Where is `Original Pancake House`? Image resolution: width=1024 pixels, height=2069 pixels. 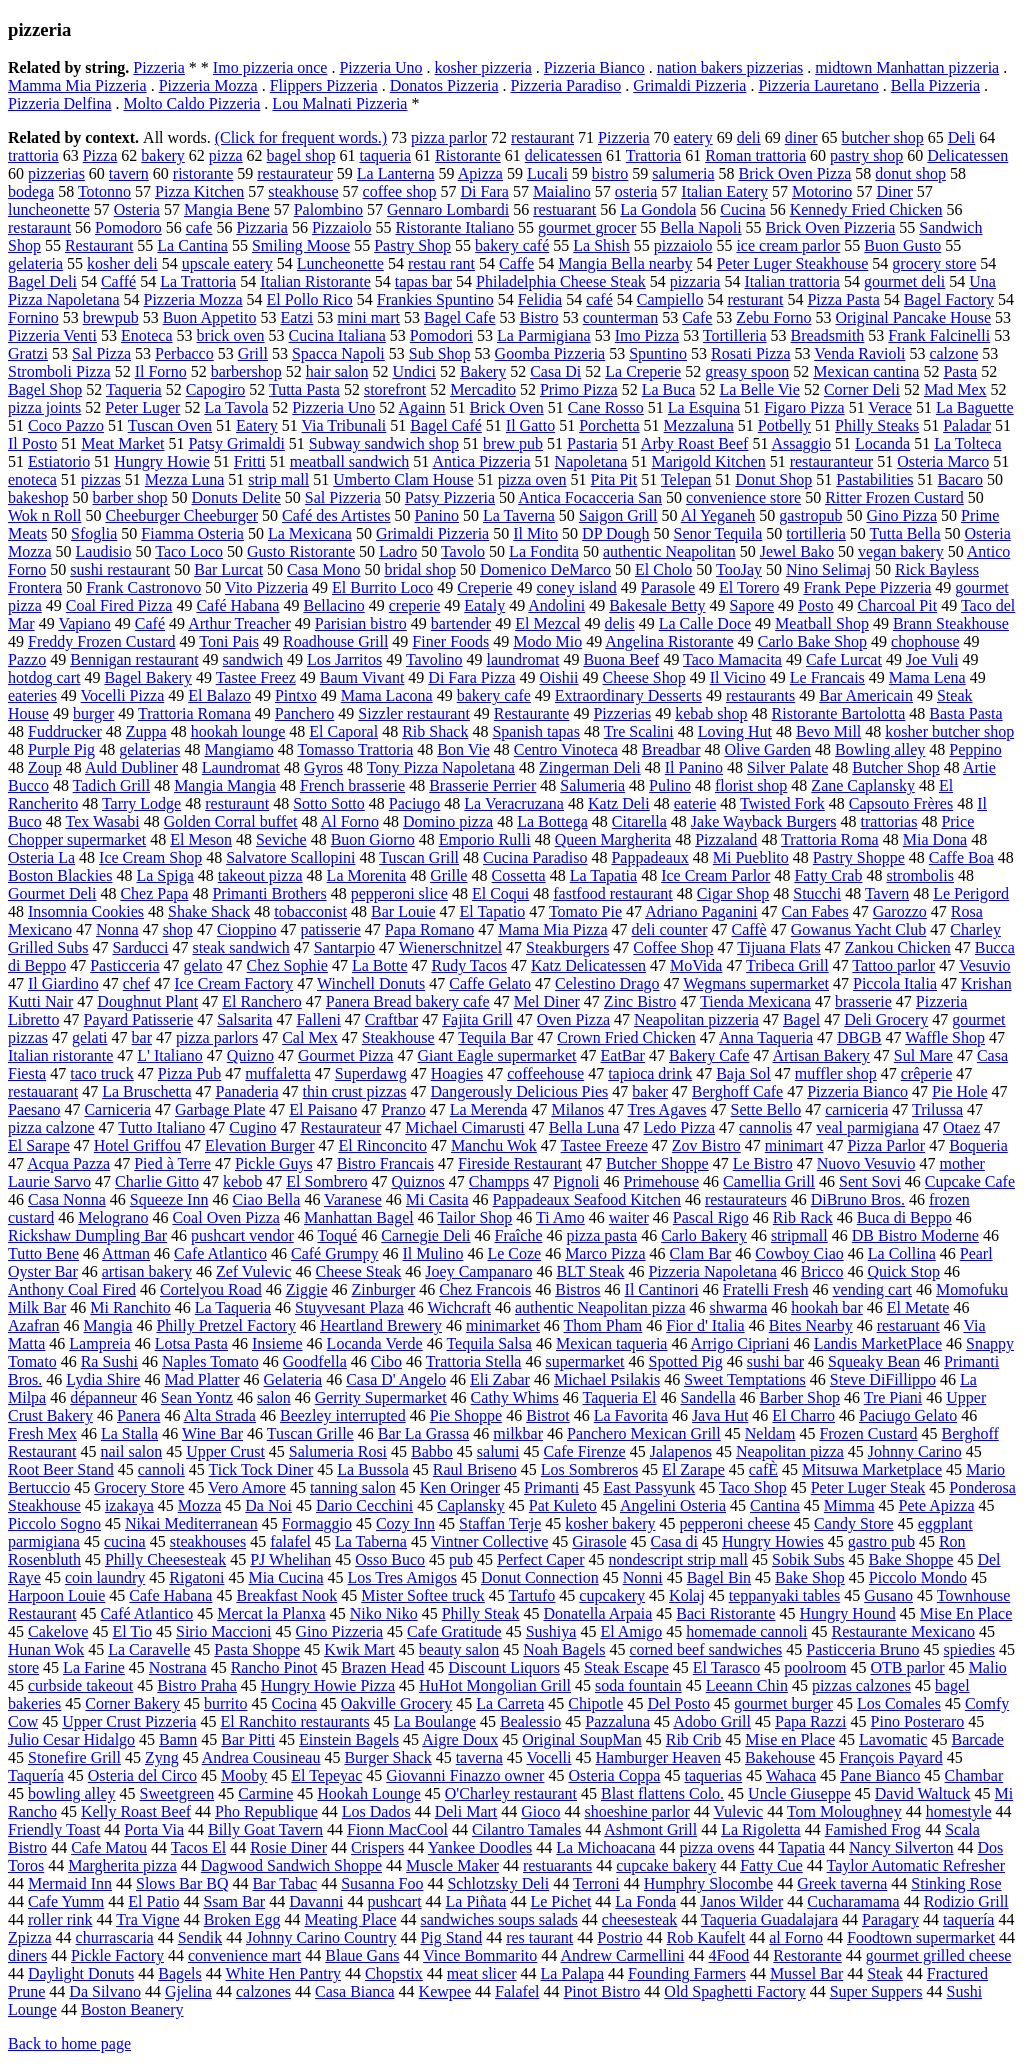
Original Pancake House is located at coordinates (913, 317).